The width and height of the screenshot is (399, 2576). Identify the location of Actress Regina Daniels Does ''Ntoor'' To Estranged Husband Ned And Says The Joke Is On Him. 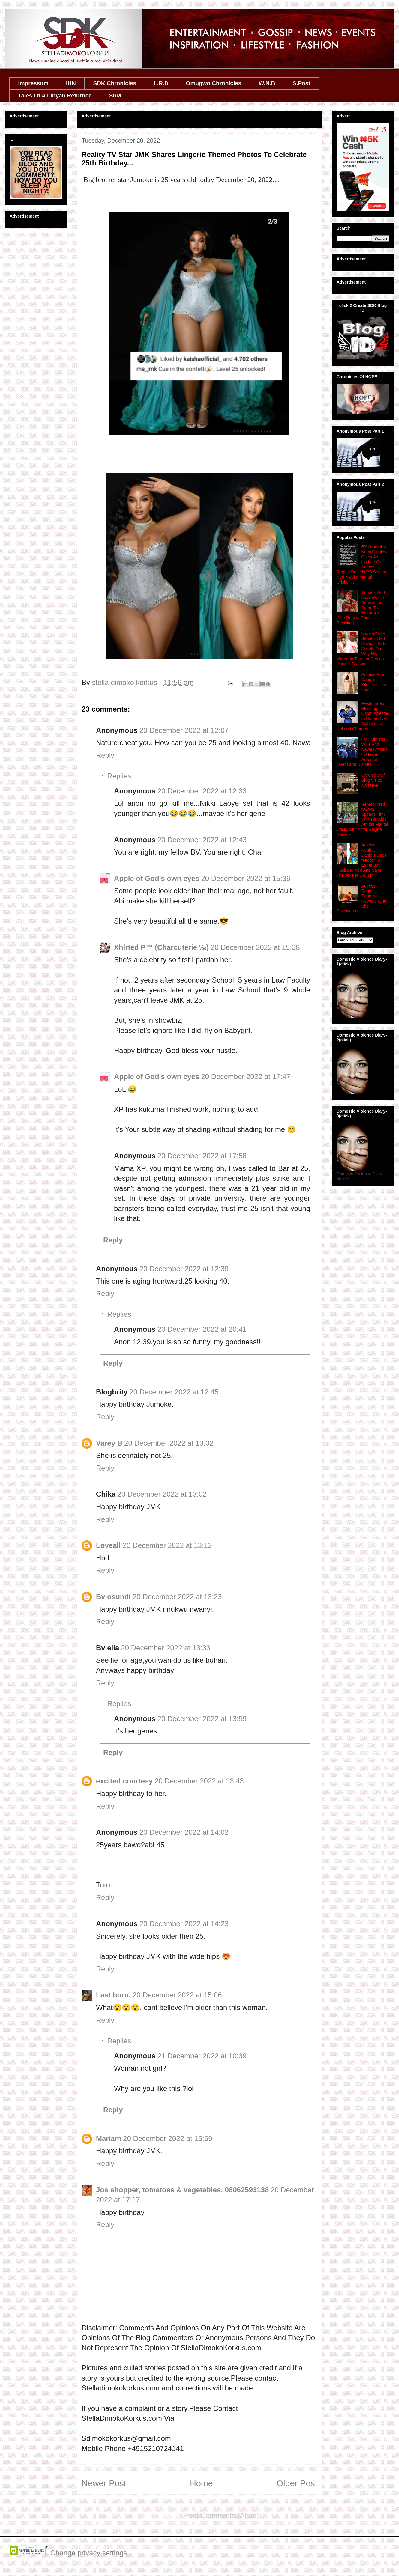
(361, 860).